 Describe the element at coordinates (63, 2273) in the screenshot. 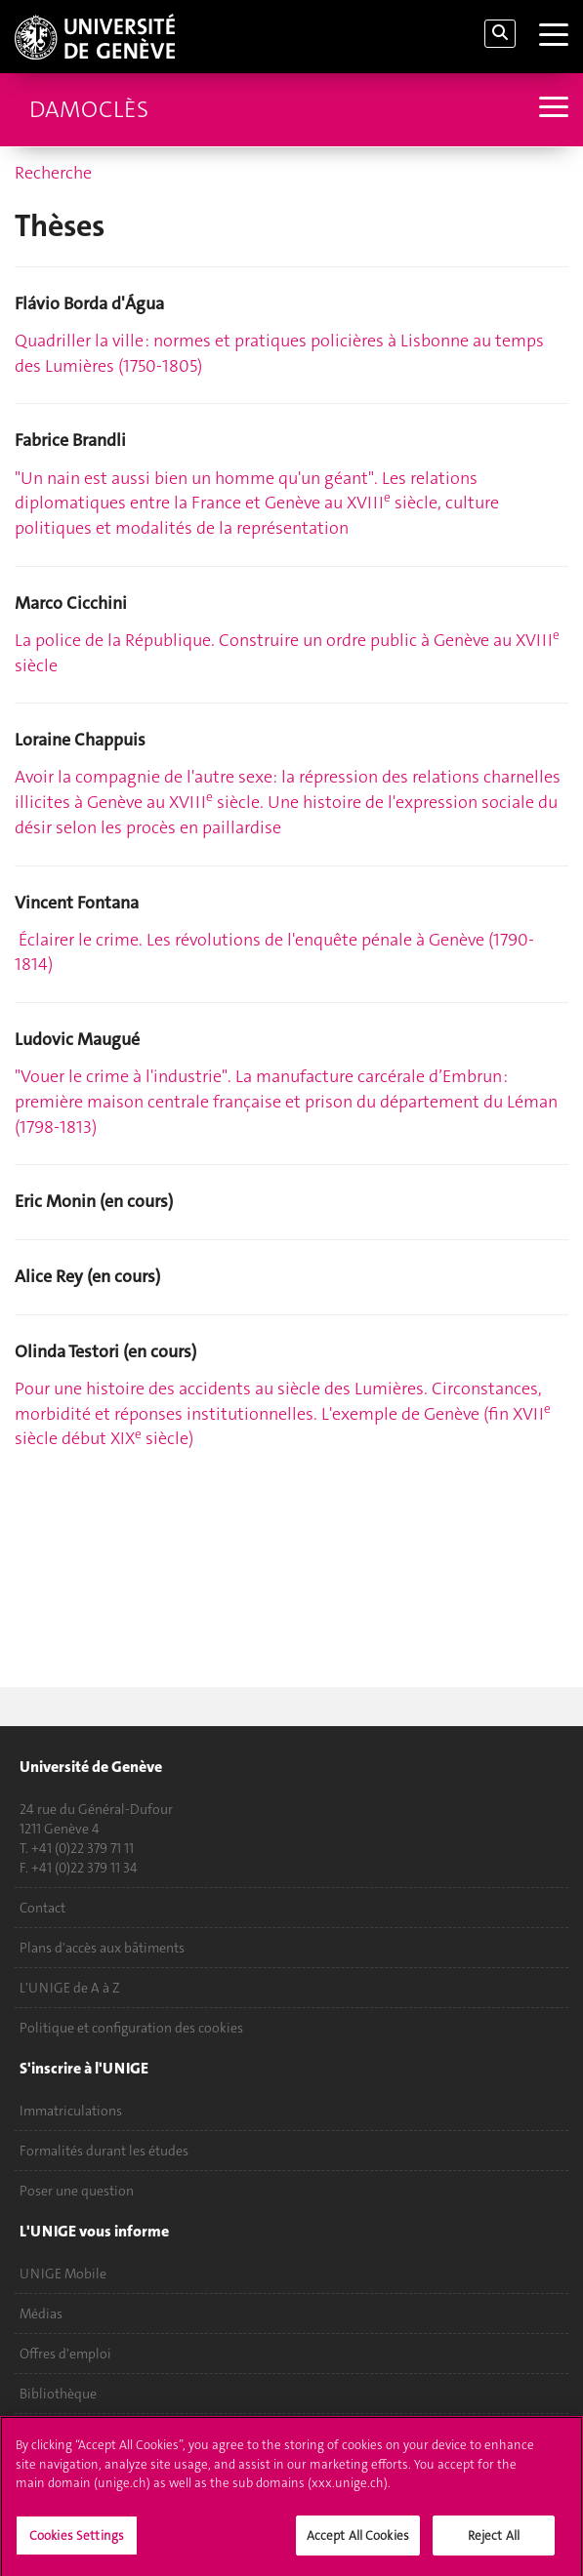

I see `UNIGE Mobile` at that location.